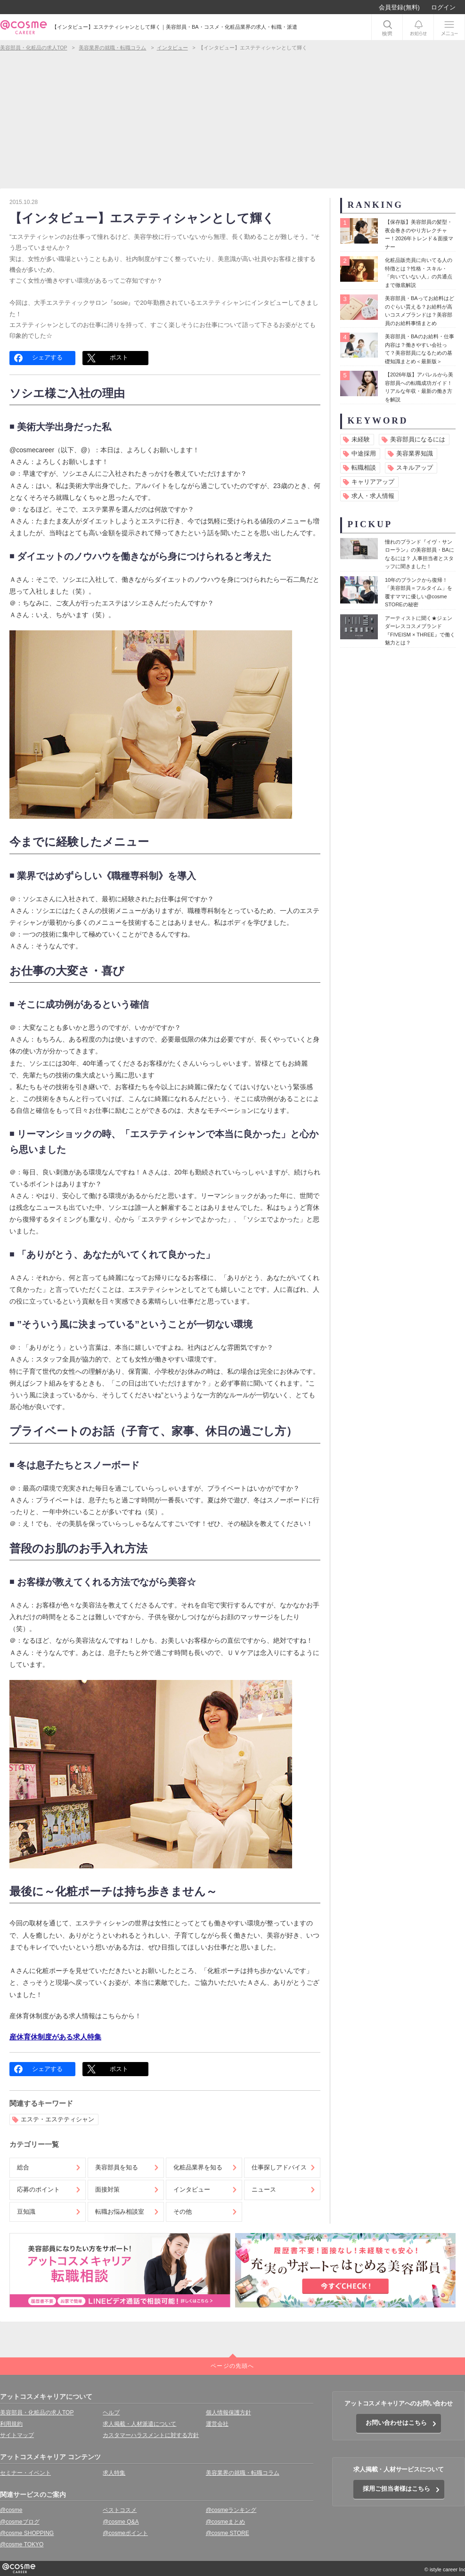  Describe the element at coordinates (36, 2412) in the screenshot. I see `美容部員・化粧品の求人TOP` at that location.